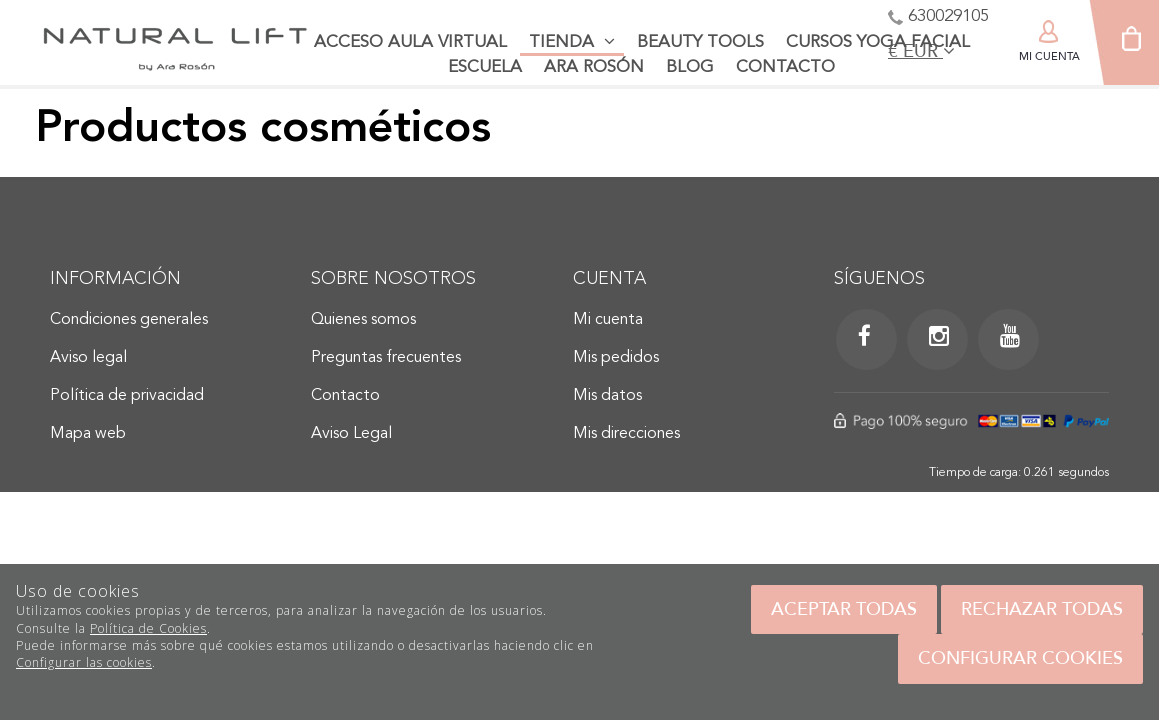 The width and height of the screenshot is (1159, 720). I want to click on Mapa web, so click(88, 434).